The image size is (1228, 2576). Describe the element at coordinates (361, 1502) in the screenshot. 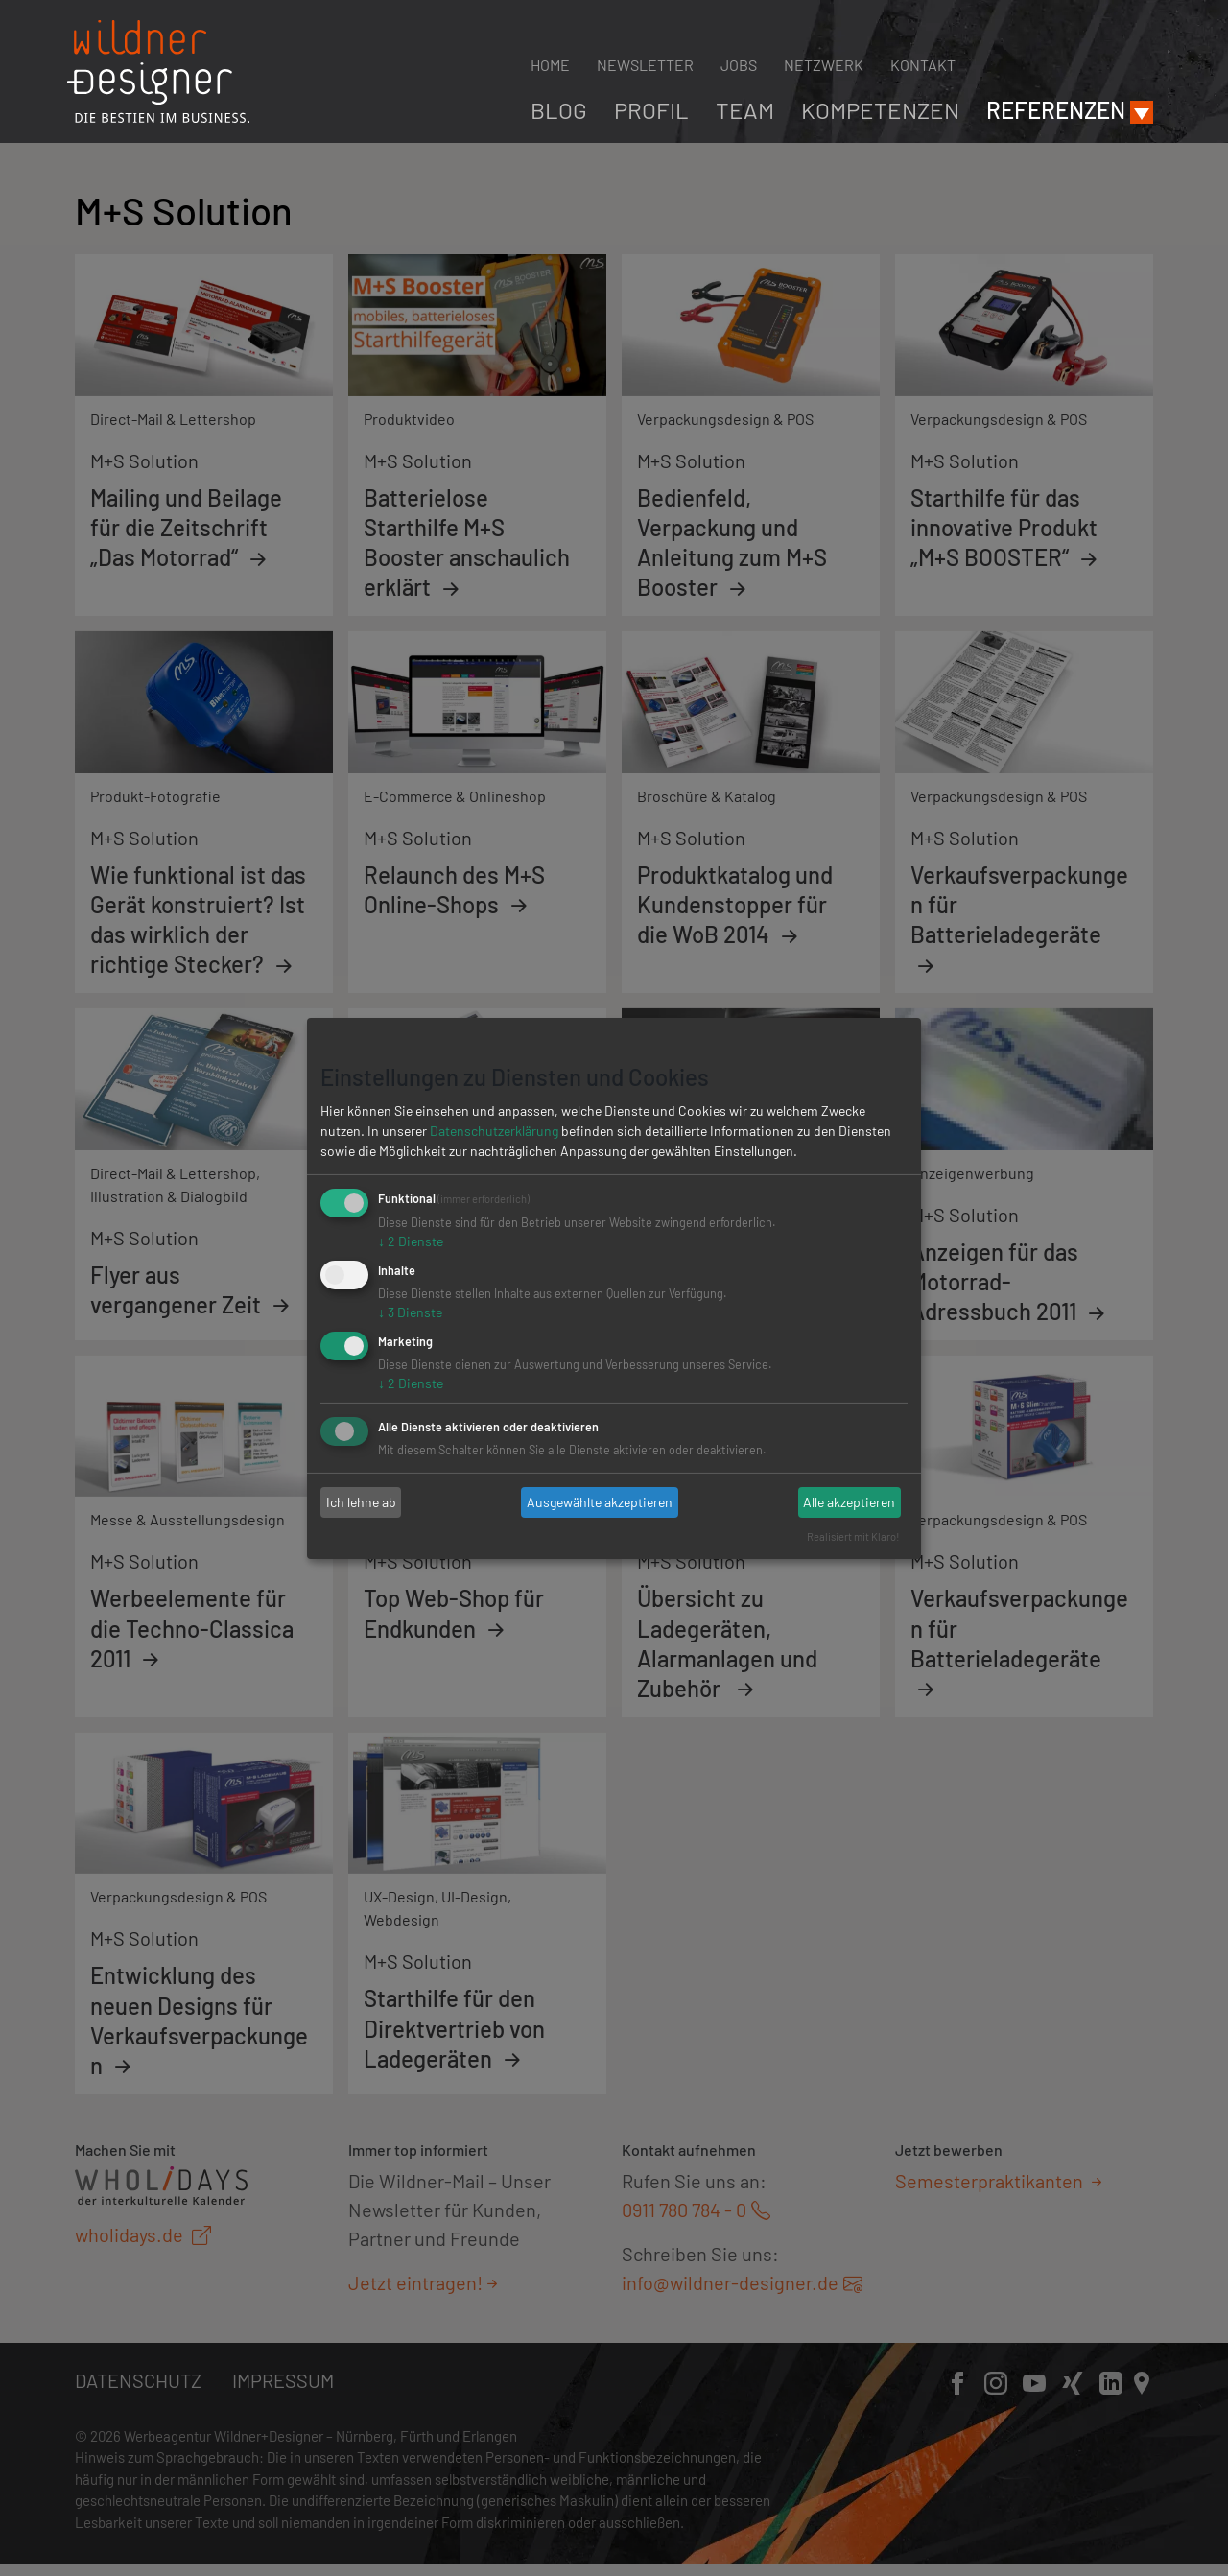

I see `Ich lehne ab` at that location.